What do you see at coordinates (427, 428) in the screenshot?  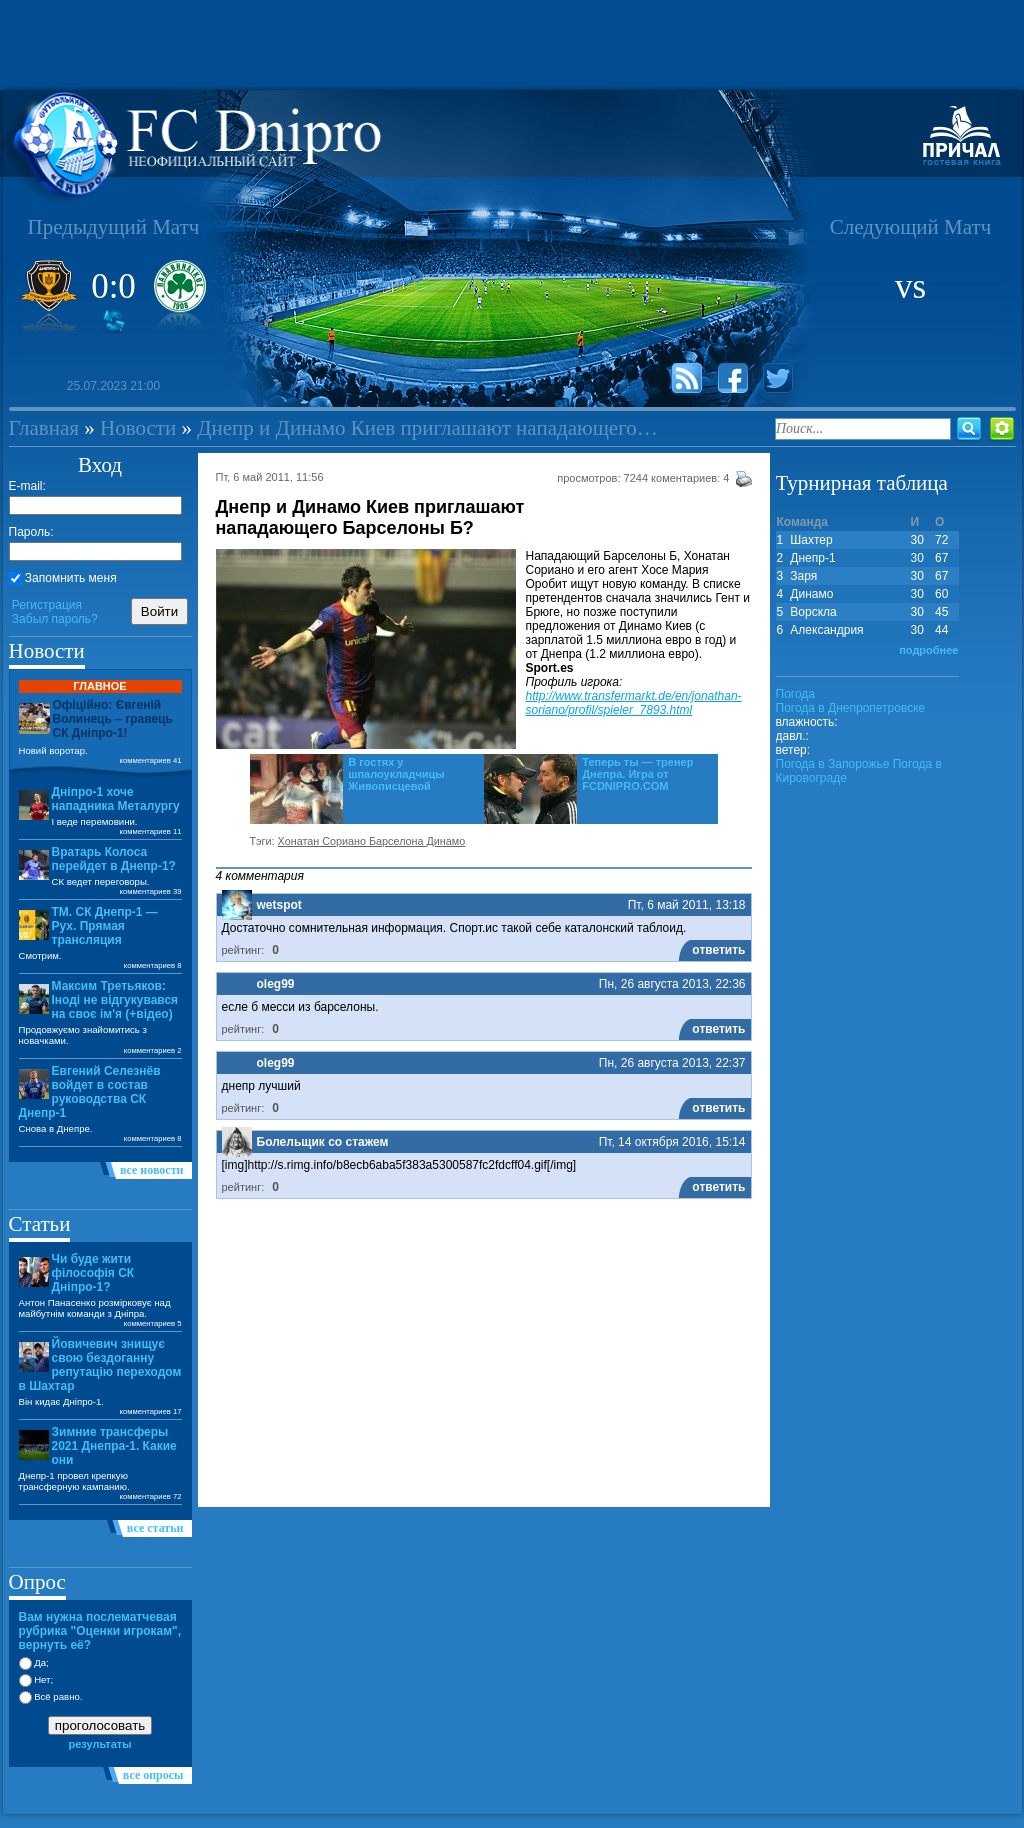 I see `Днепр и Динамо Киев приглашают нападающего…` at bounding box center [427, 428].